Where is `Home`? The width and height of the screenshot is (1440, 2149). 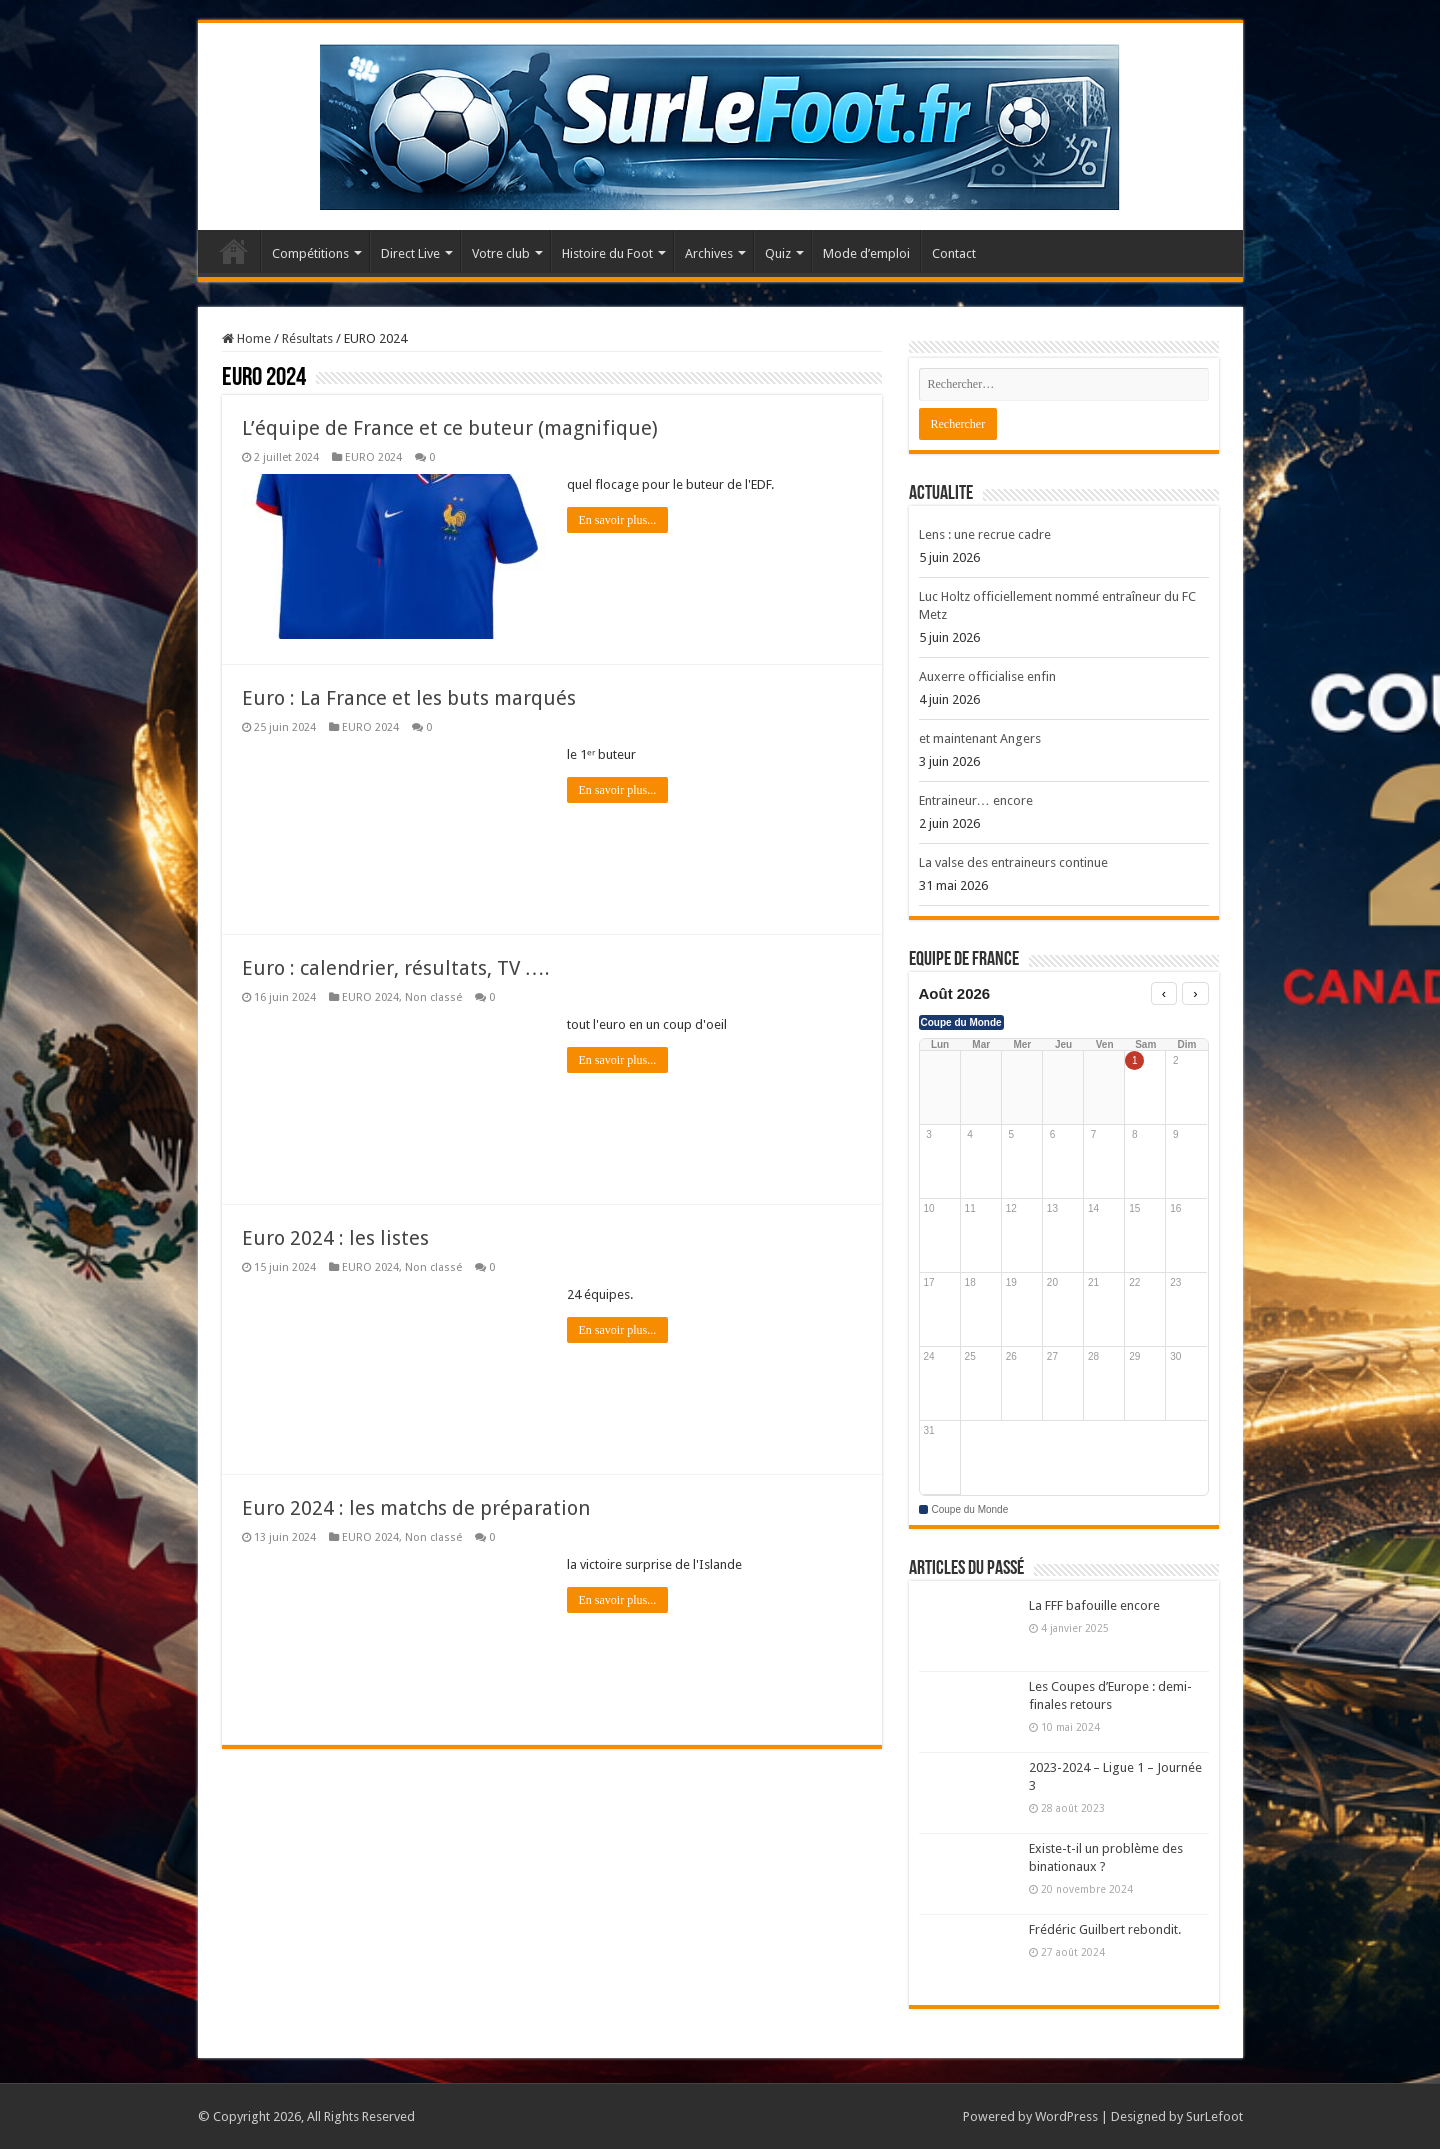
Home is located at coordinates (246, 338).